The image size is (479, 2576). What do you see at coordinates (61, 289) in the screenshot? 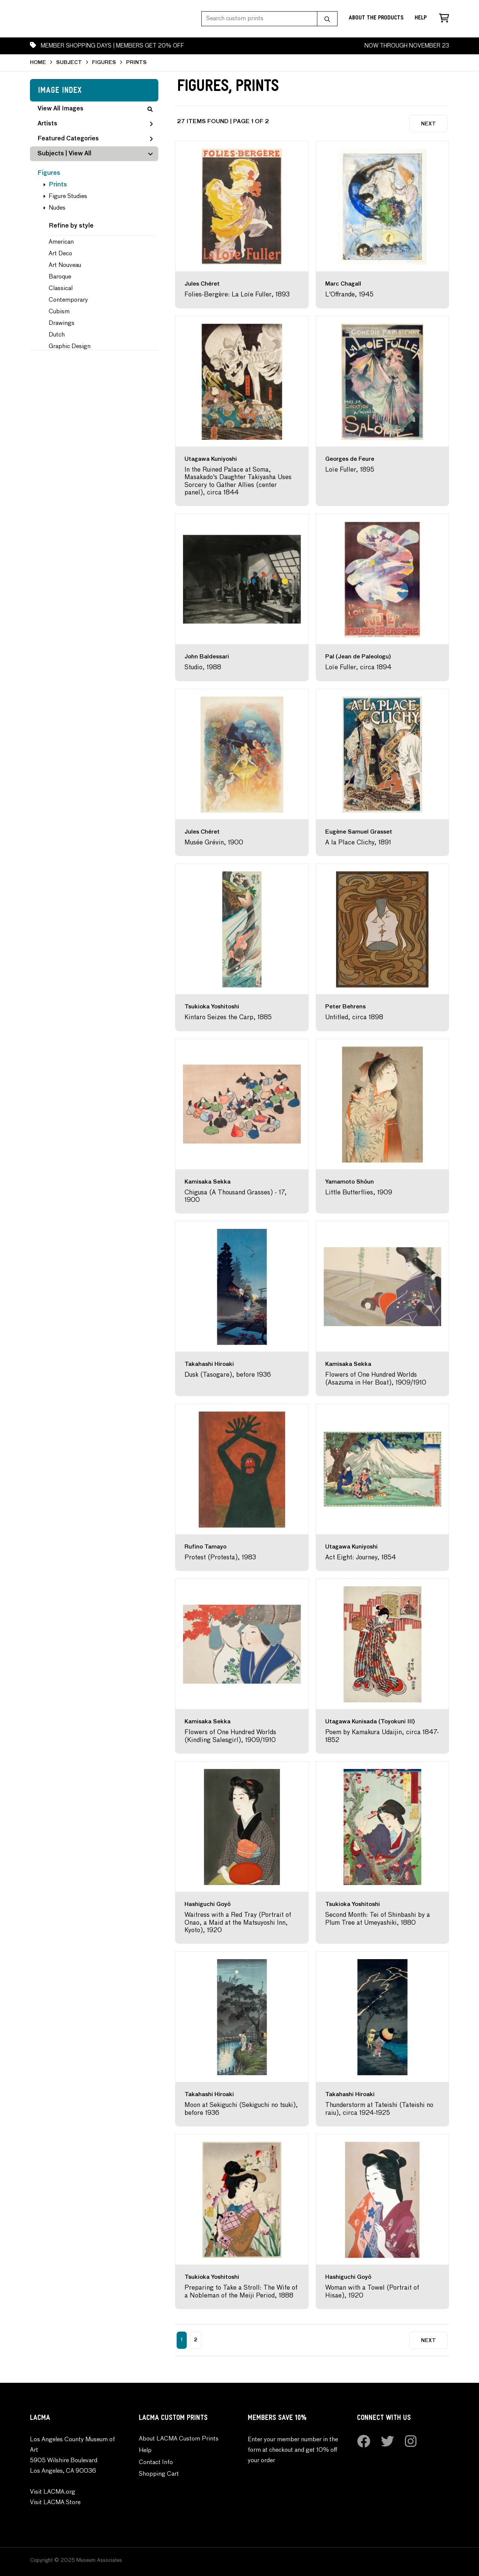
I see `Classical` at bounding box center [61, 289].